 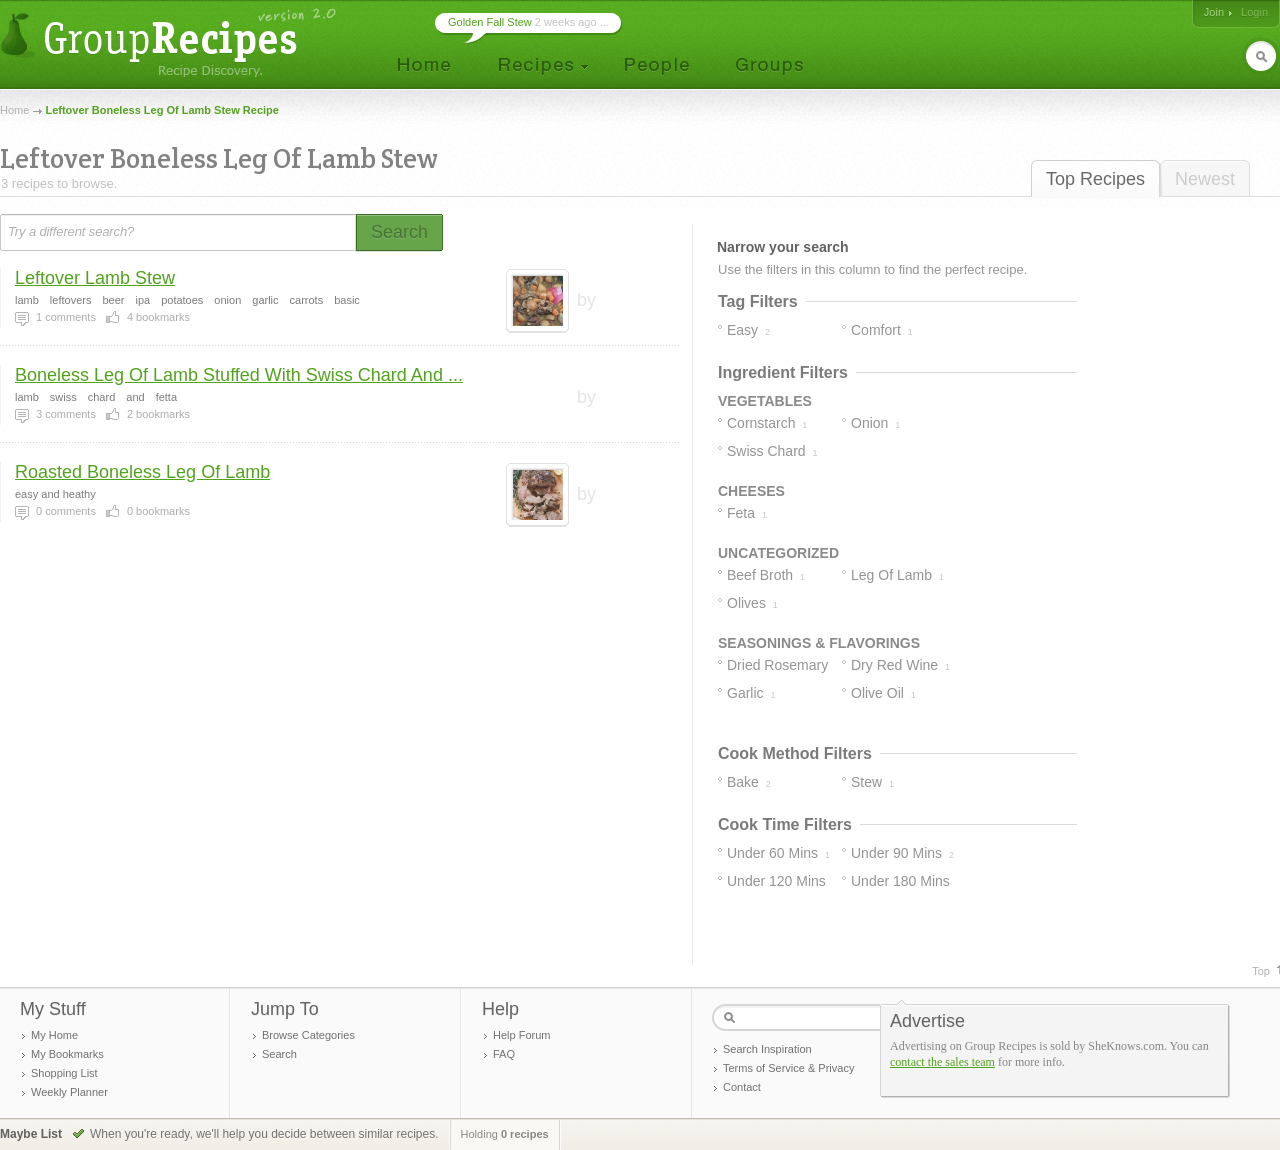 What do you see at coordinates (69, 1092) in the screenshot?
I see `Weekly Planner` at bounding box center [69, 1092].